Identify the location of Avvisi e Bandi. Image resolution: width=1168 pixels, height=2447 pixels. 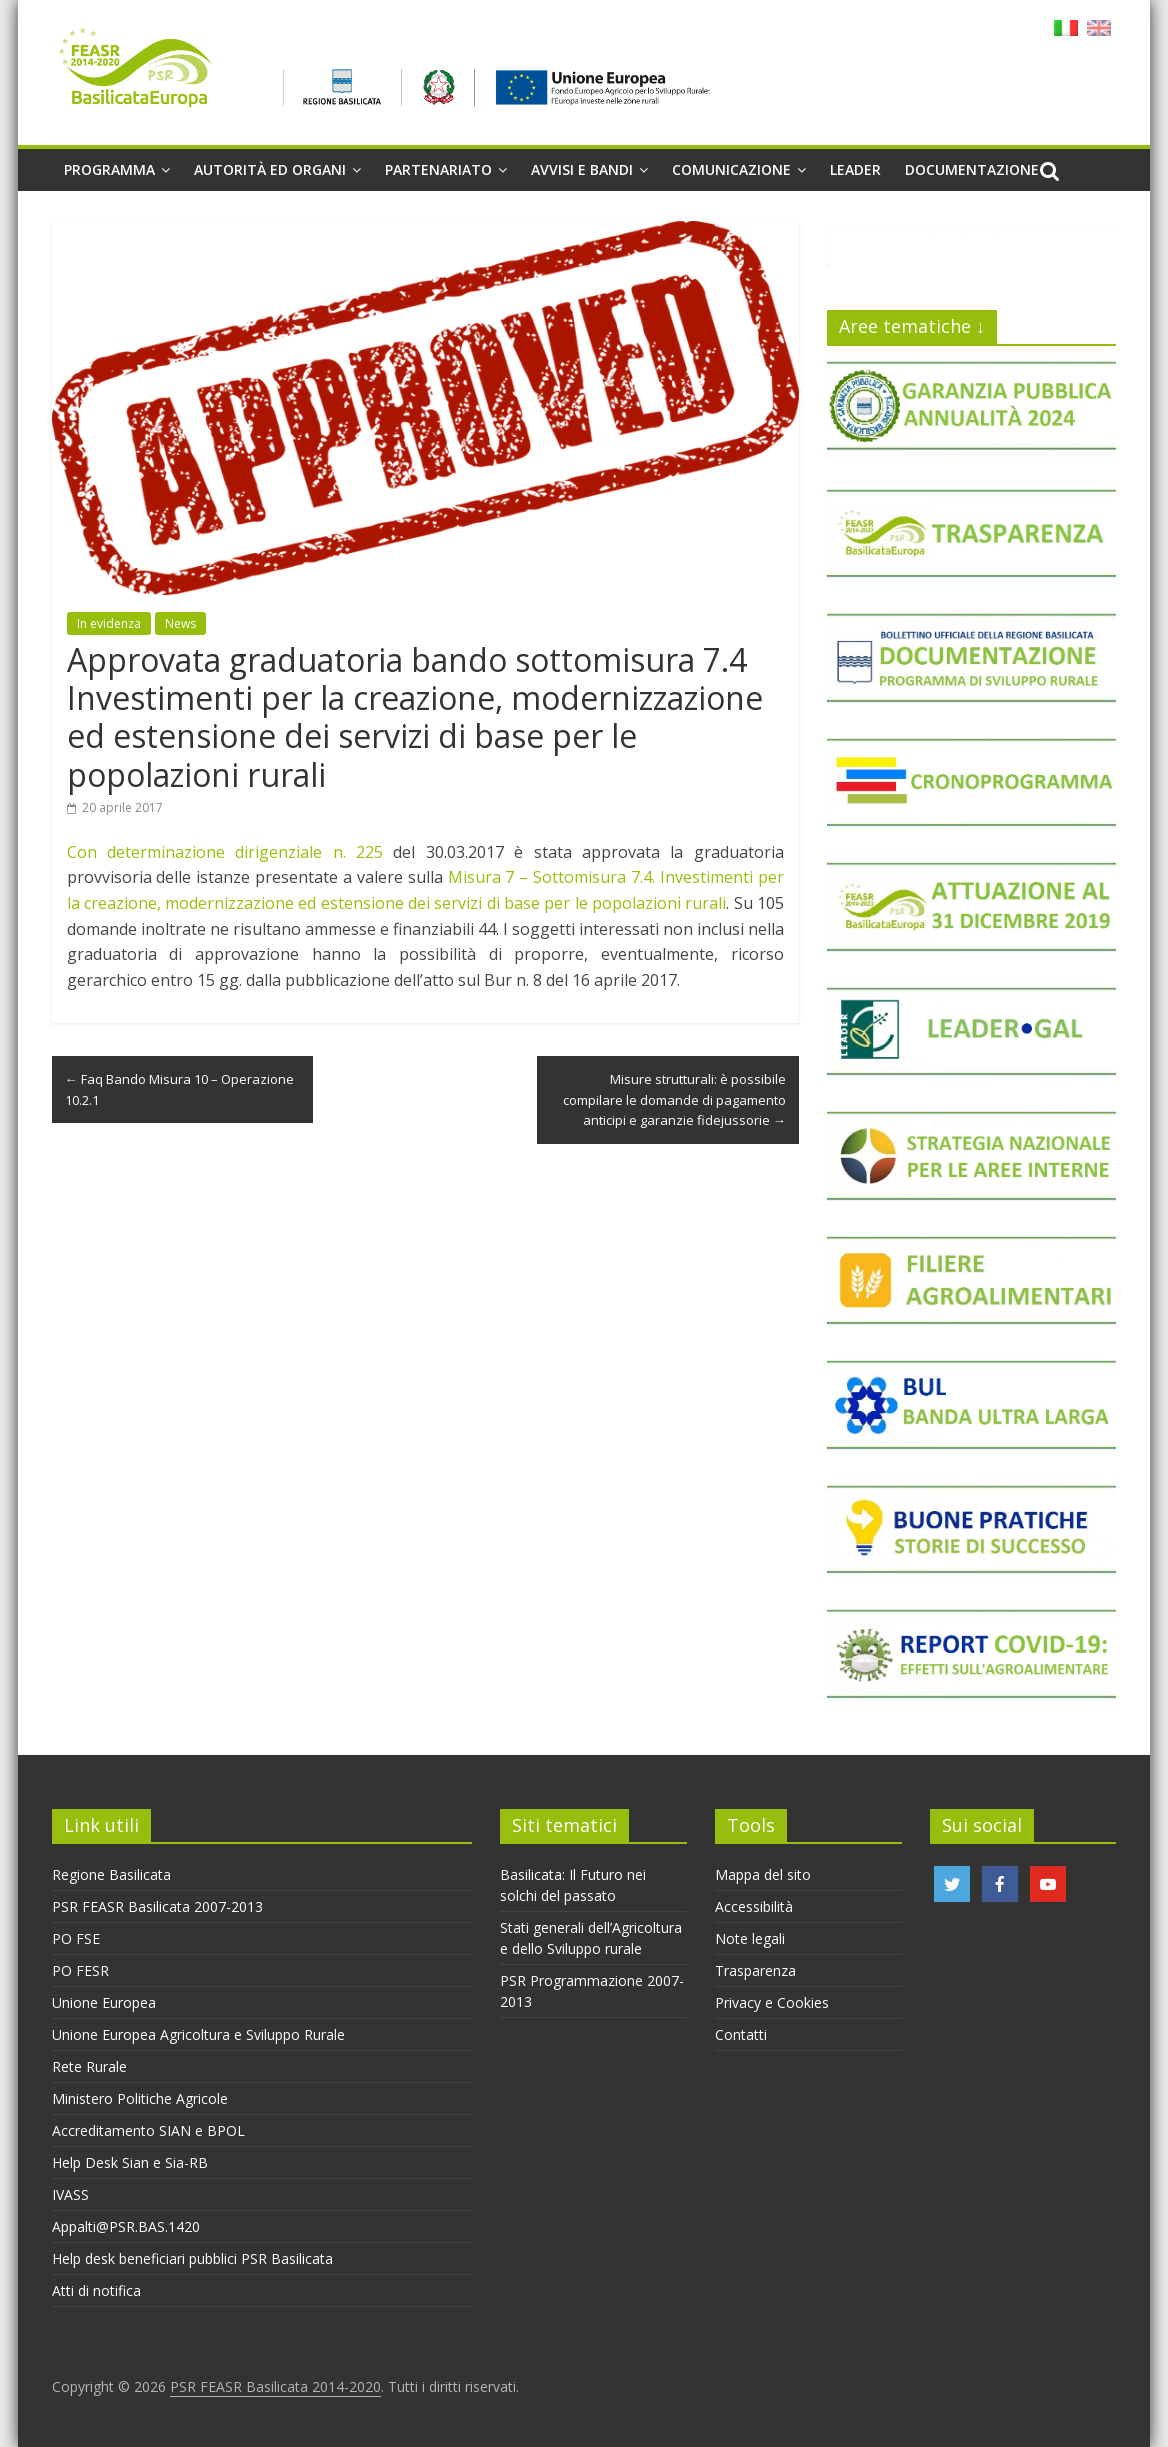
(582, 169).